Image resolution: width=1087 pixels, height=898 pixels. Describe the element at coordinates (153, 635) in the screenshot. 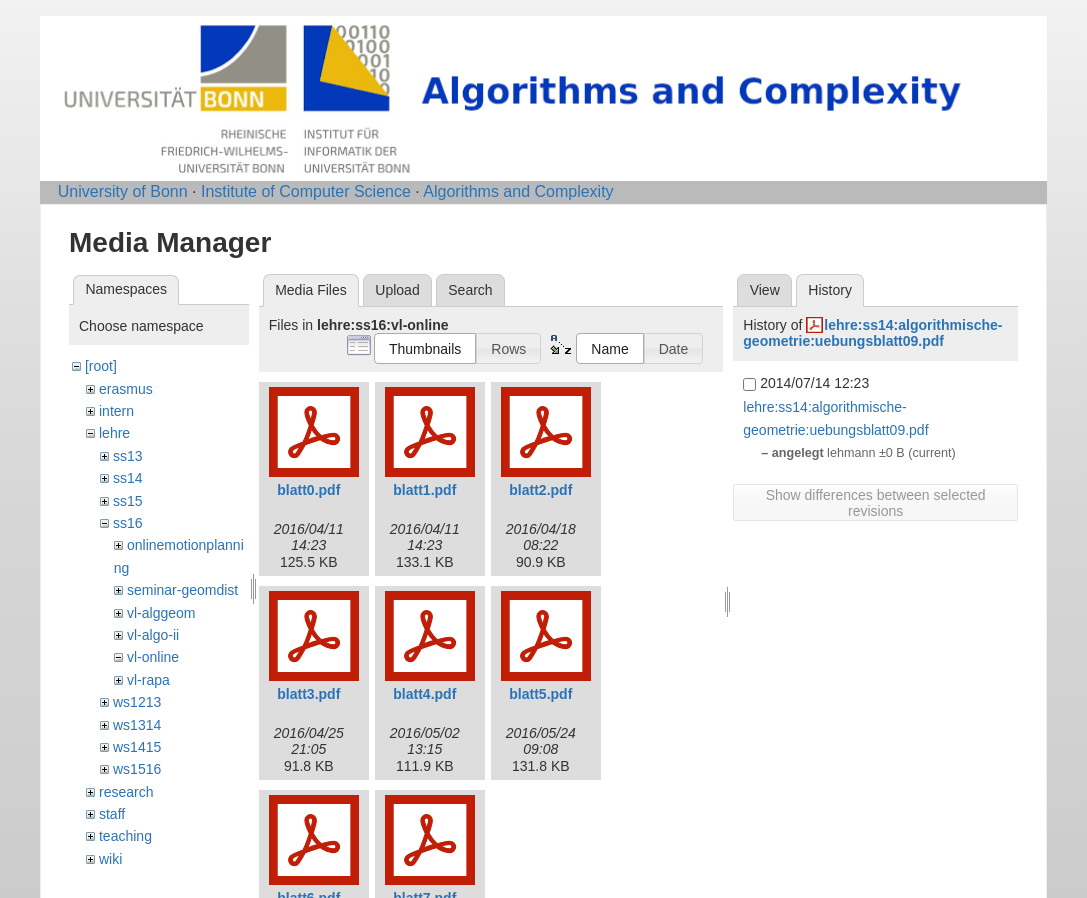

I see `vl-algo-ii` at that location.